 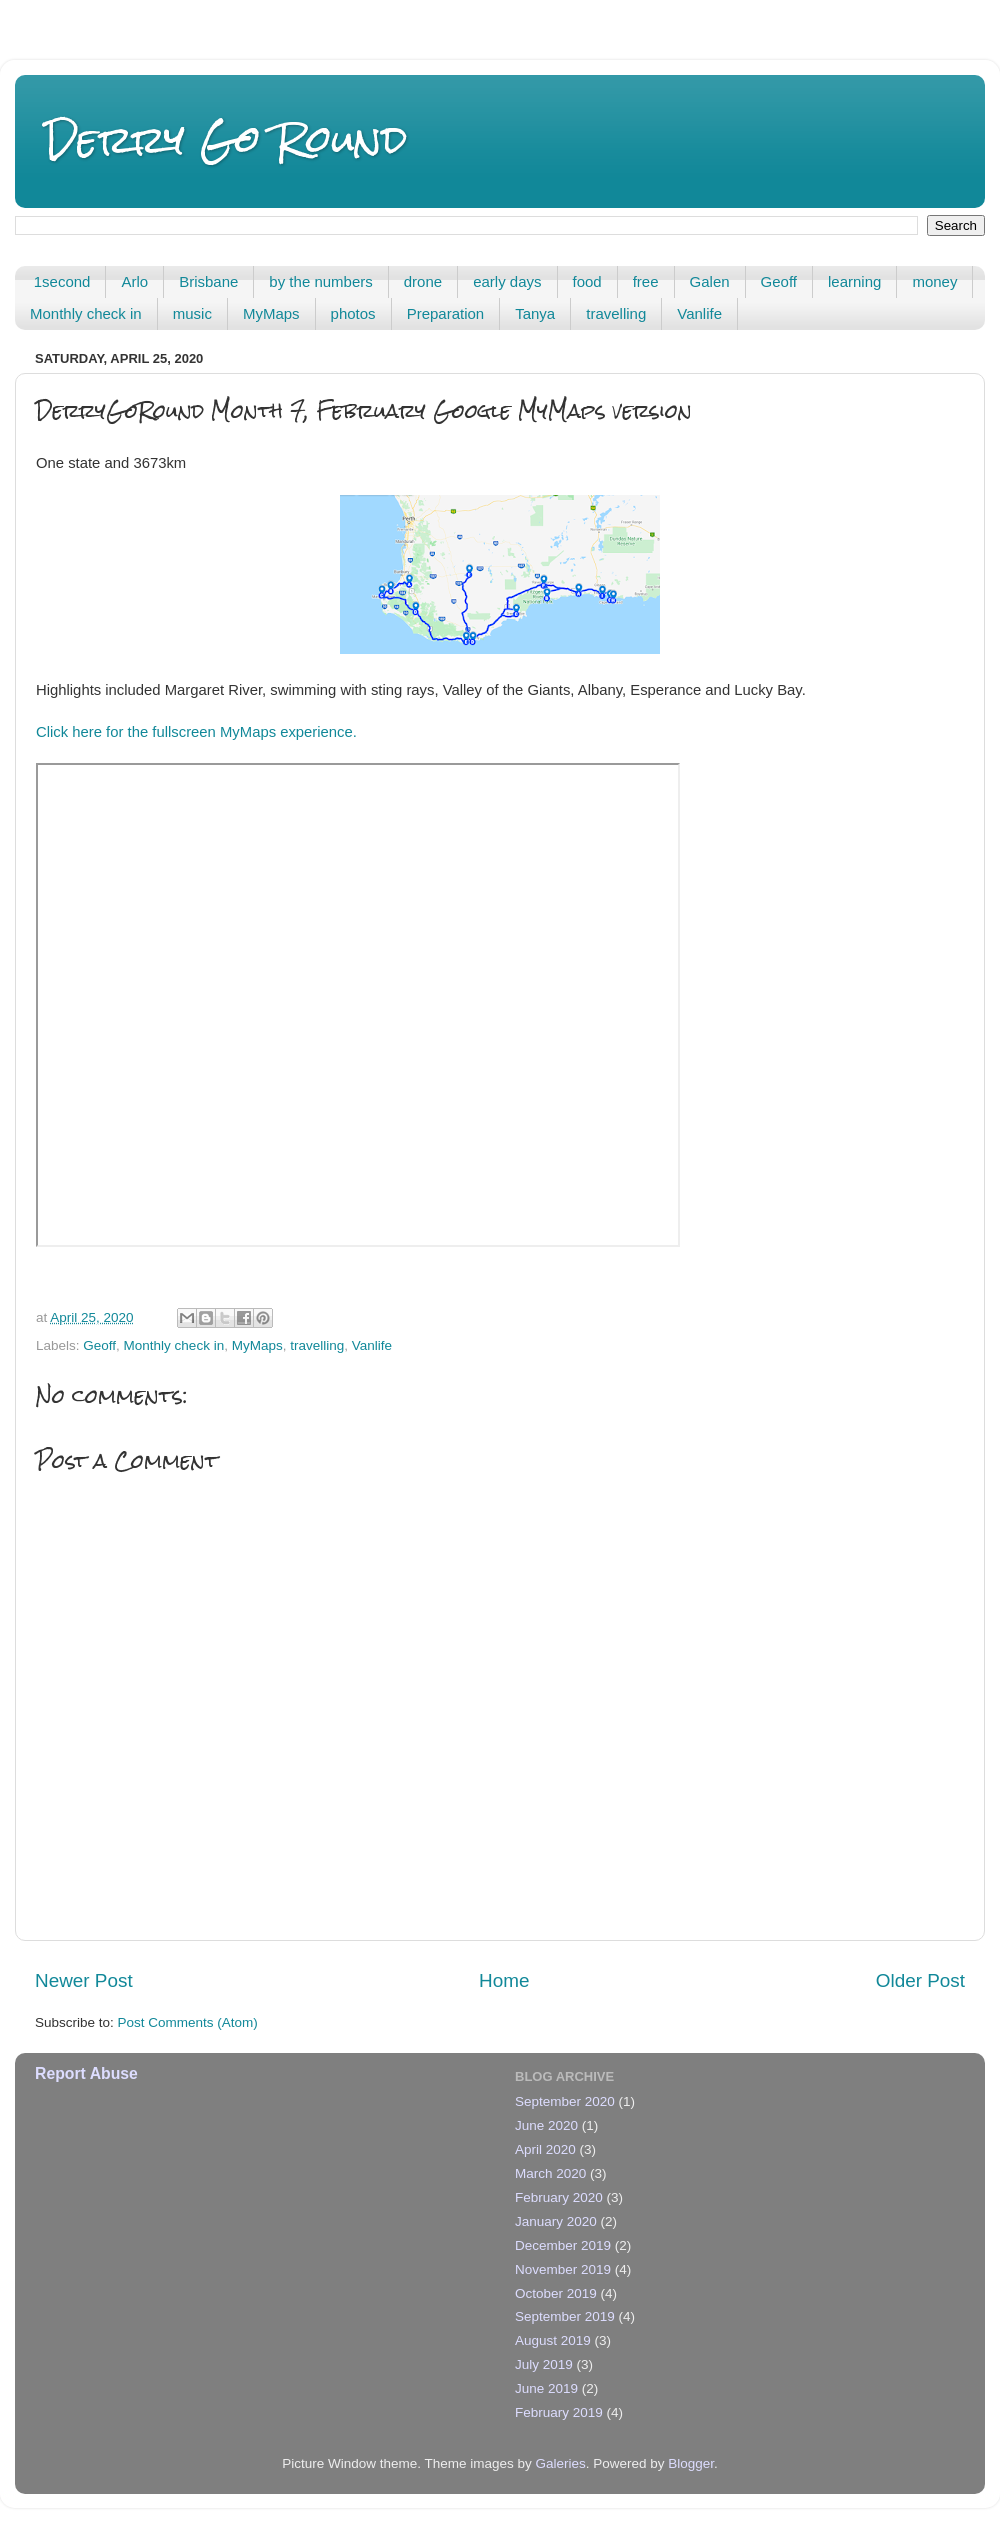 I want to click on June 2019, so click(x=546, y=2388).